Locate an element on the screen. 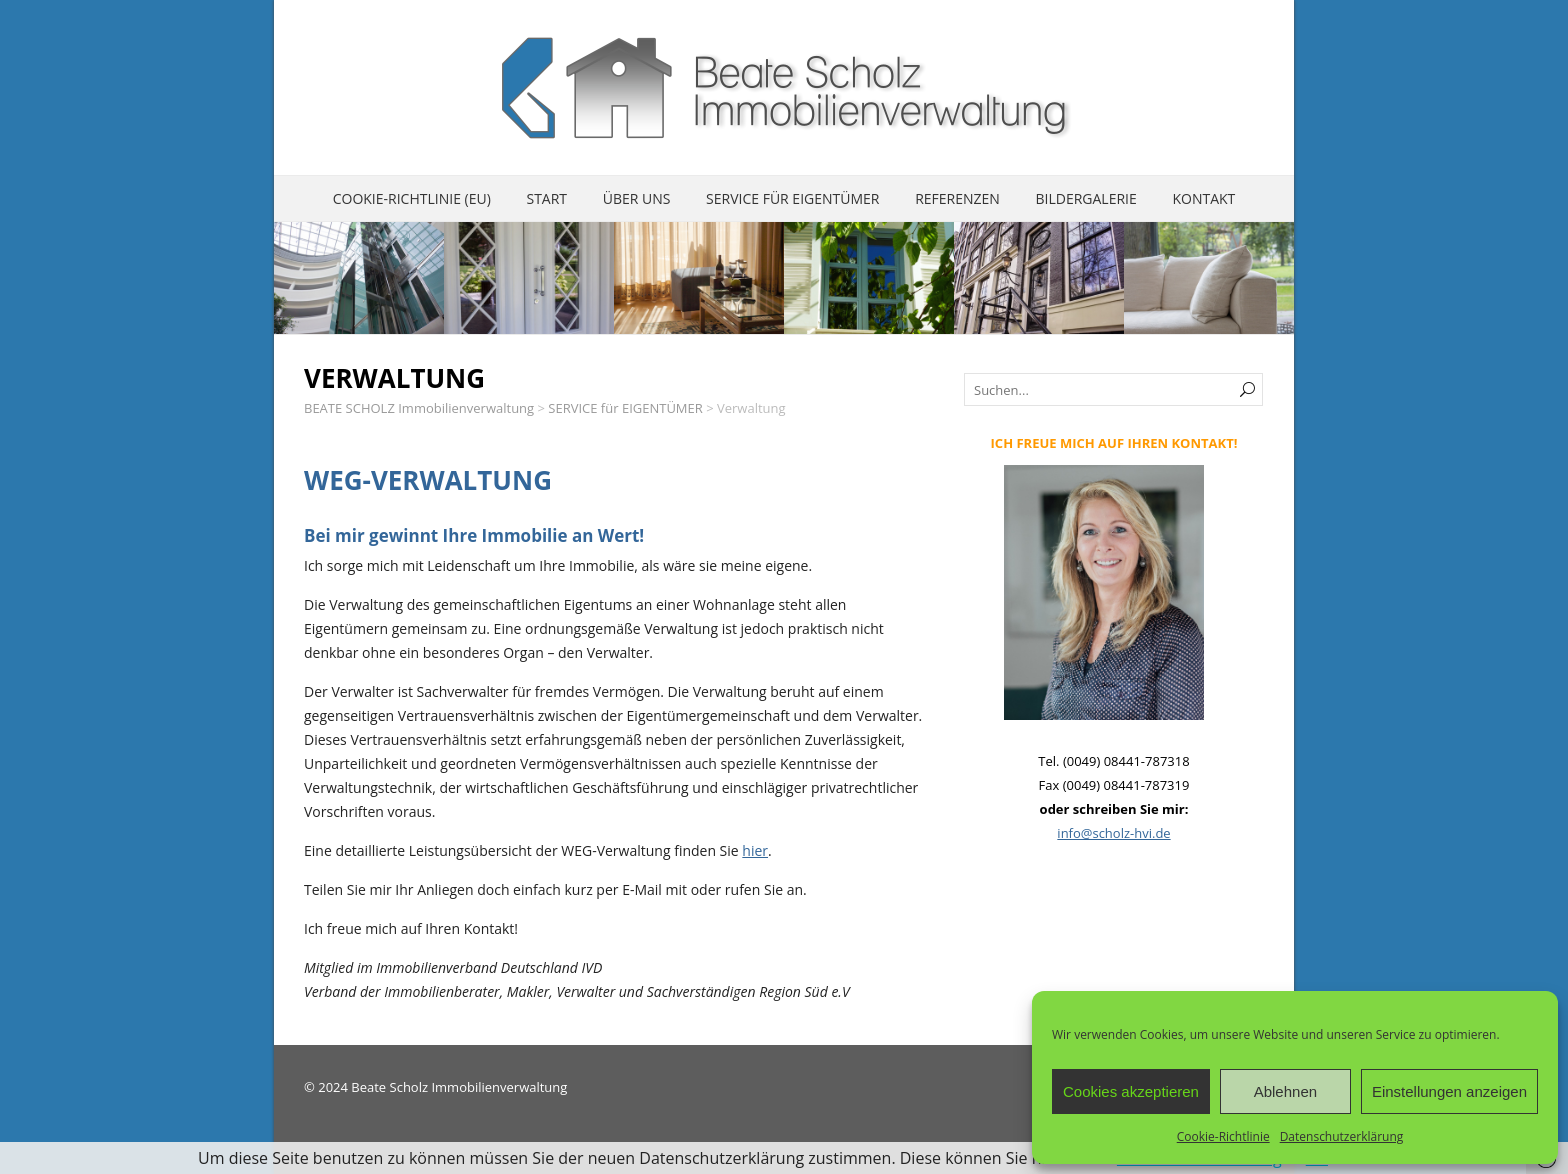  ÜBER UNS is located at coordinates (637, 198).